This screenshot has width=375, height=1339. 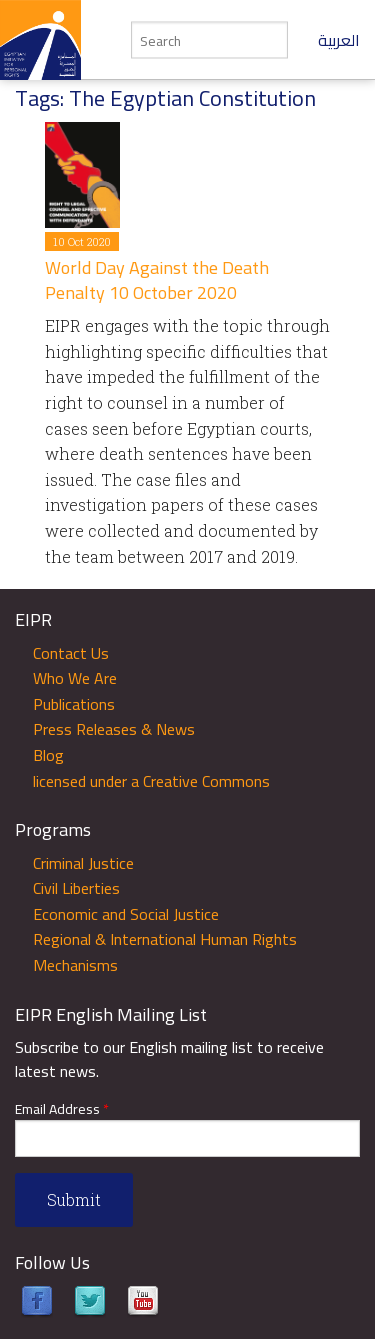 What do you see at coordinates (74, 1199) in the screenshot?
I see `Submit` at bounding box center [74, 1199].